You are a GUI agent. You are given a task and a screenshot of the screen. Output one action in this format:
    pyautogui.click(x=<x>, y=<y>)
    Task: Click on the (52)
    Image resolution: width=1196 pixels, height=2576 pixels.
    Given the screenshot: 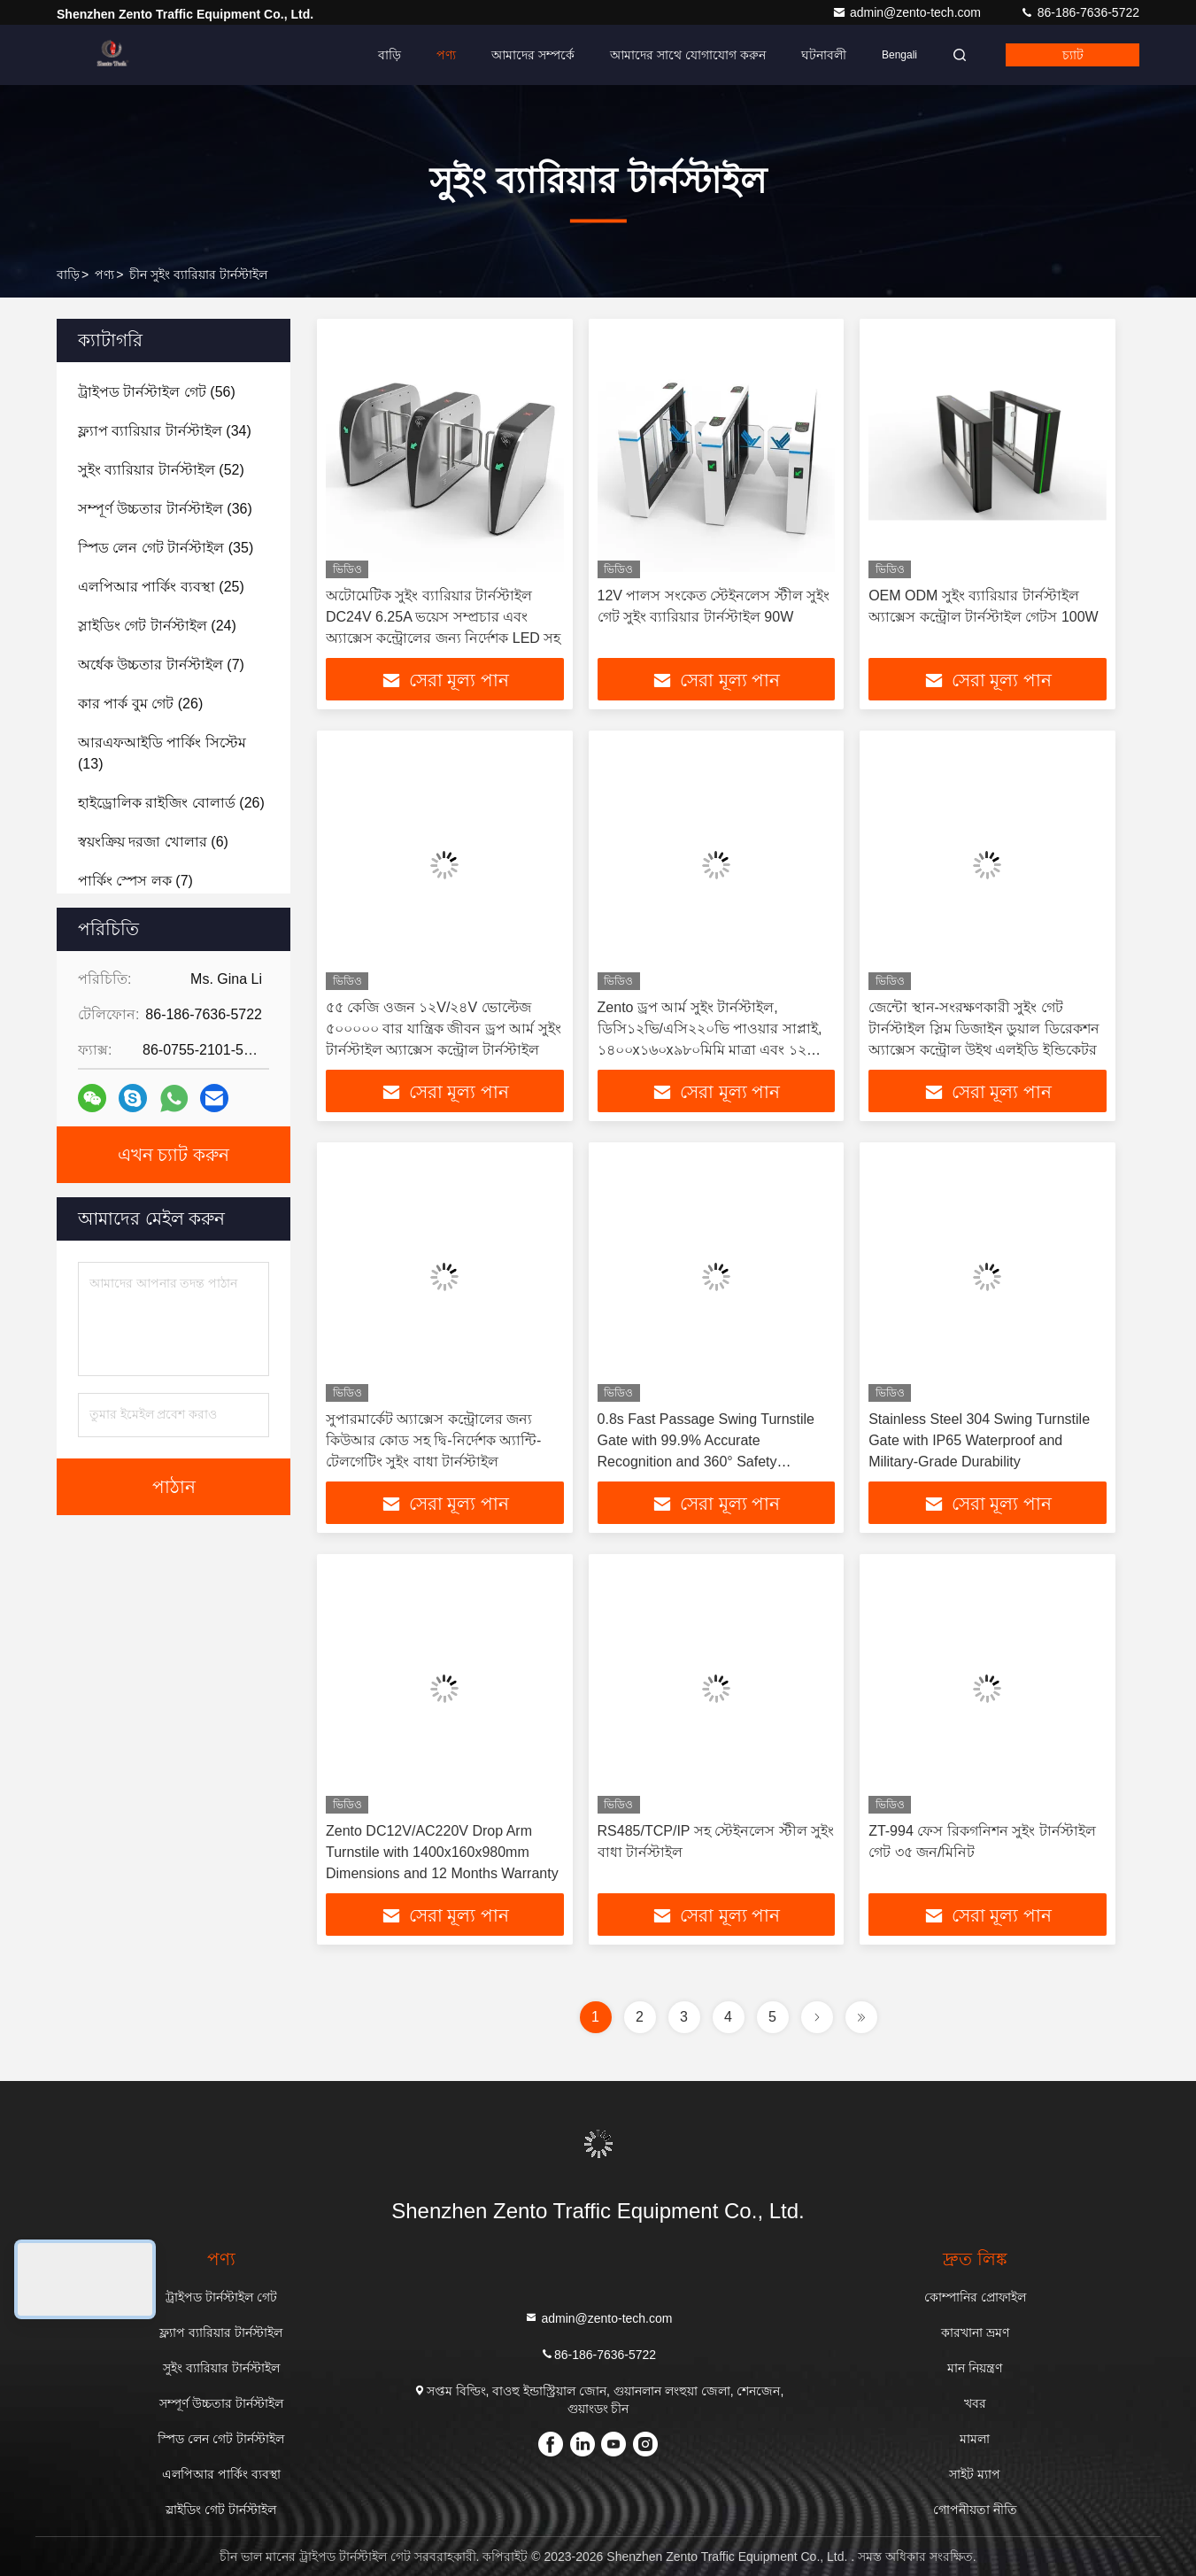 What is the action you would take?
    pyautogui.click(x=161, y=469)
    